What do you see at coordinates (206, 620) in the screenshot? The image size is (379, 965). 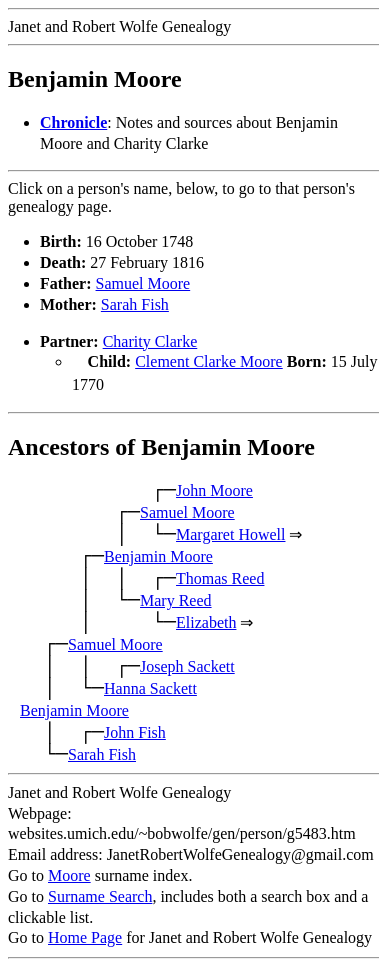 I see `Elizabeth` at bounding box center [206, 620].